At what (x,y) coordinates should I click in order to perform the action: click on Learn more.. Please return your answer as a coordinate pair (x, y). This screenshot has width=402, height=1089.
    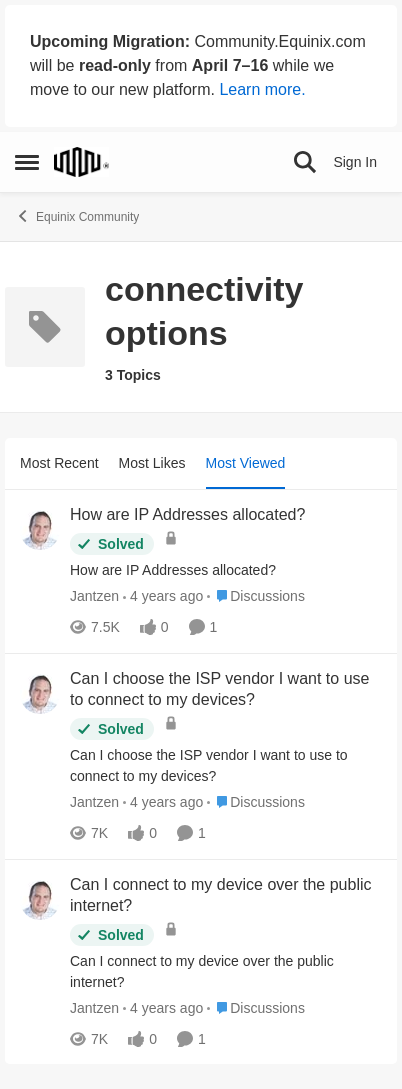
    Looking at the image, I should click on (262, 89).